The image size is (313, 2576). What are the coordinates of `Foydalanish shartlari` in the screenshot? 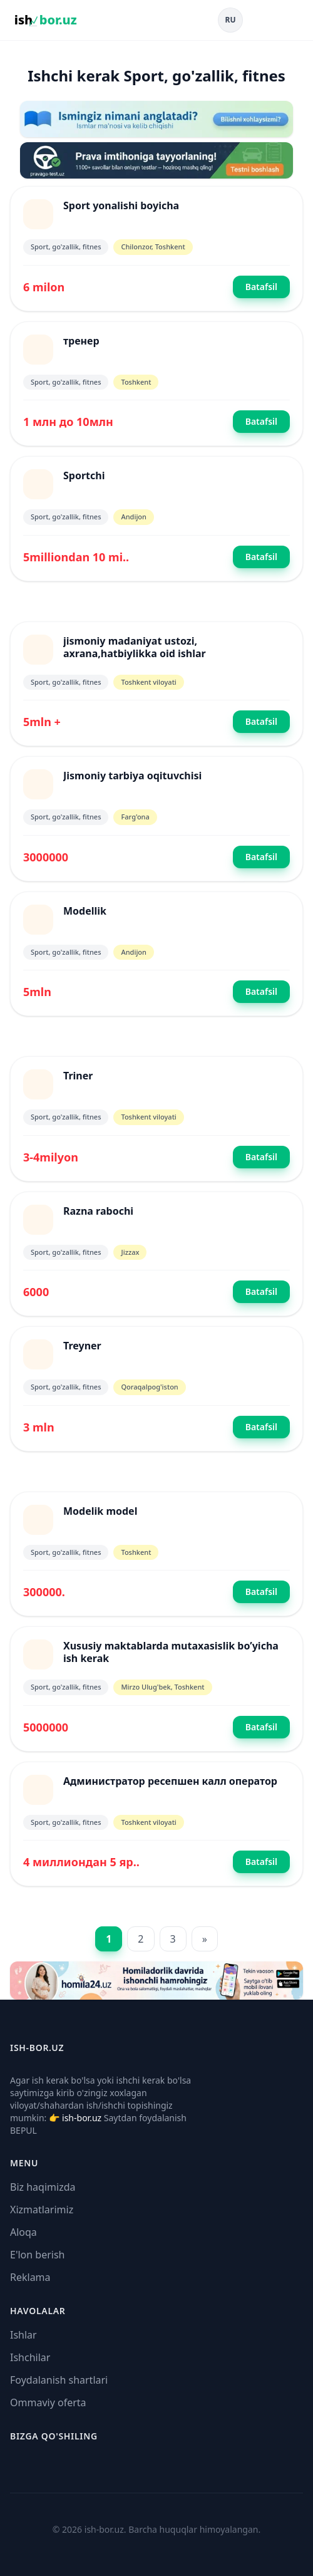 It's located at (59, 2380).